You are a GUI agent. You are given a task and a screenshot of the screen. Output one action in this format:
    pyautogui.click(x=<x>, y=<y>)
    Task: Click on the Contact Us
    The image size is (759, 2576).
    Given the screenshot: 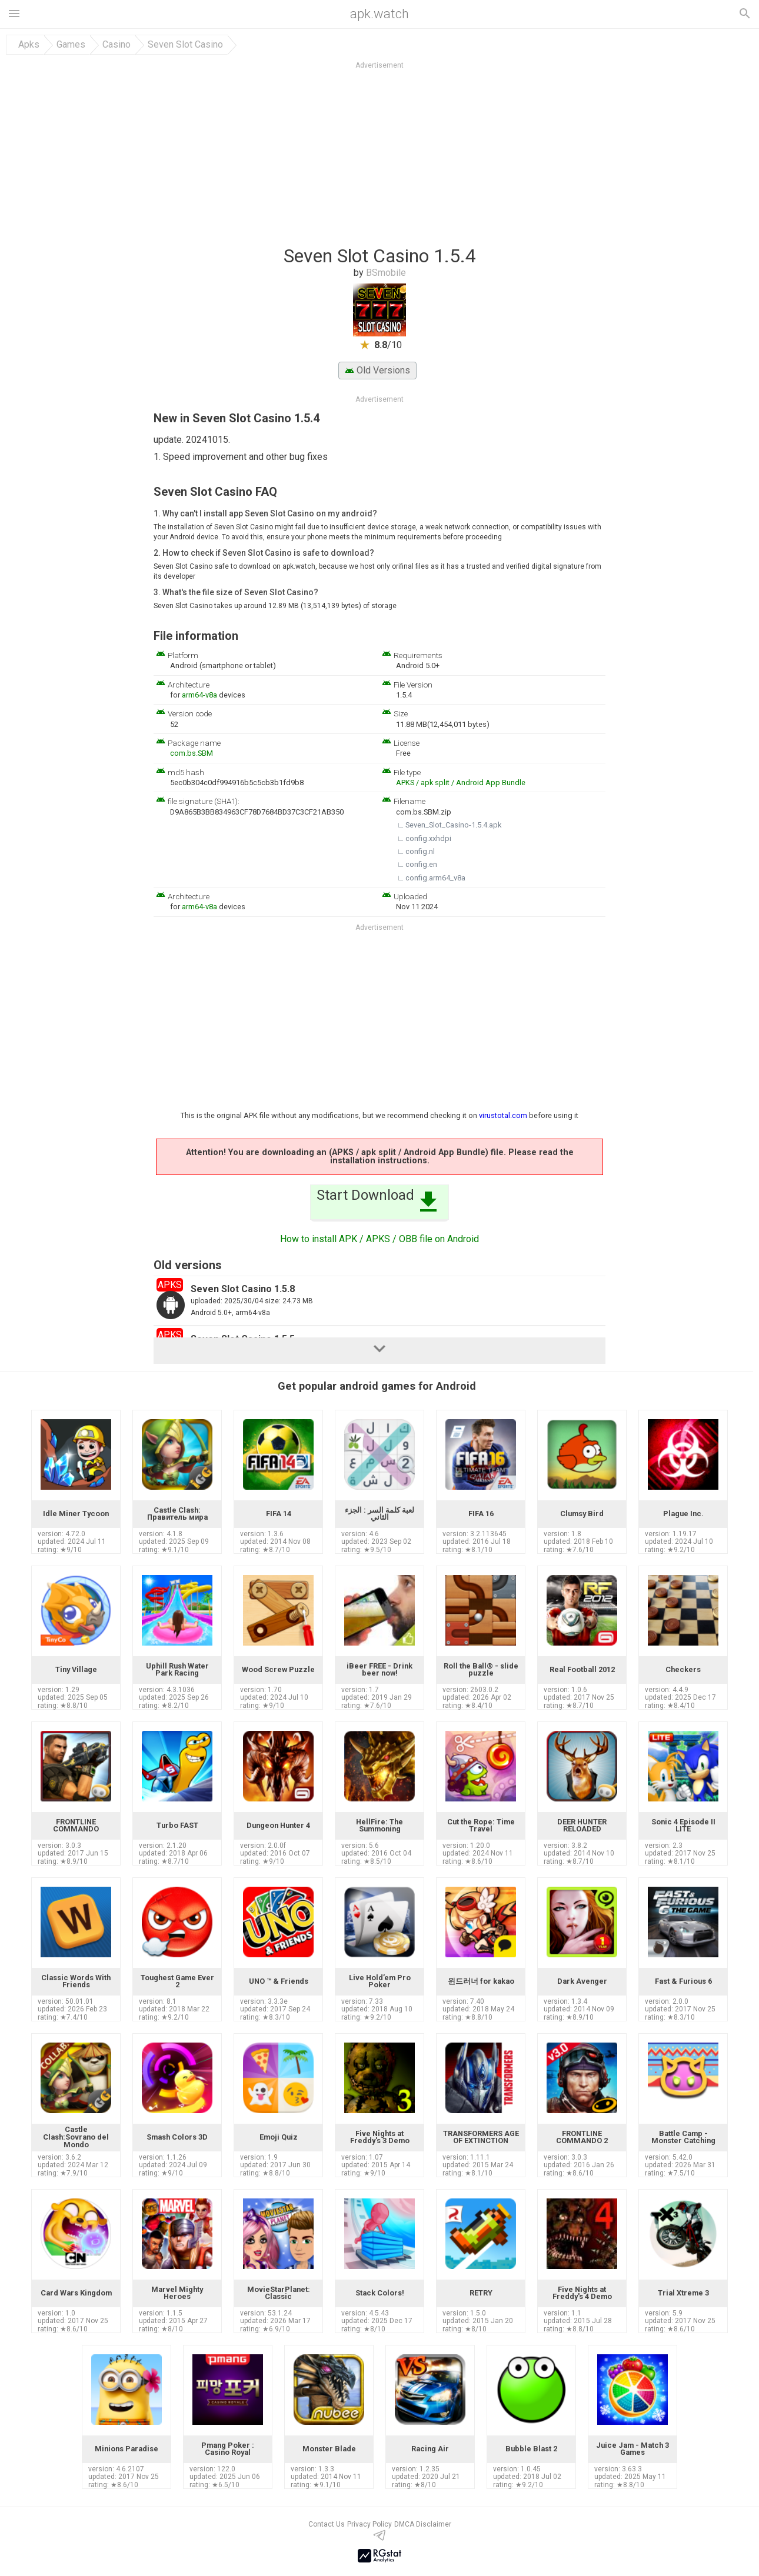 What is the action you would take?
    pyautogui.click(x=326, y=2524)
    